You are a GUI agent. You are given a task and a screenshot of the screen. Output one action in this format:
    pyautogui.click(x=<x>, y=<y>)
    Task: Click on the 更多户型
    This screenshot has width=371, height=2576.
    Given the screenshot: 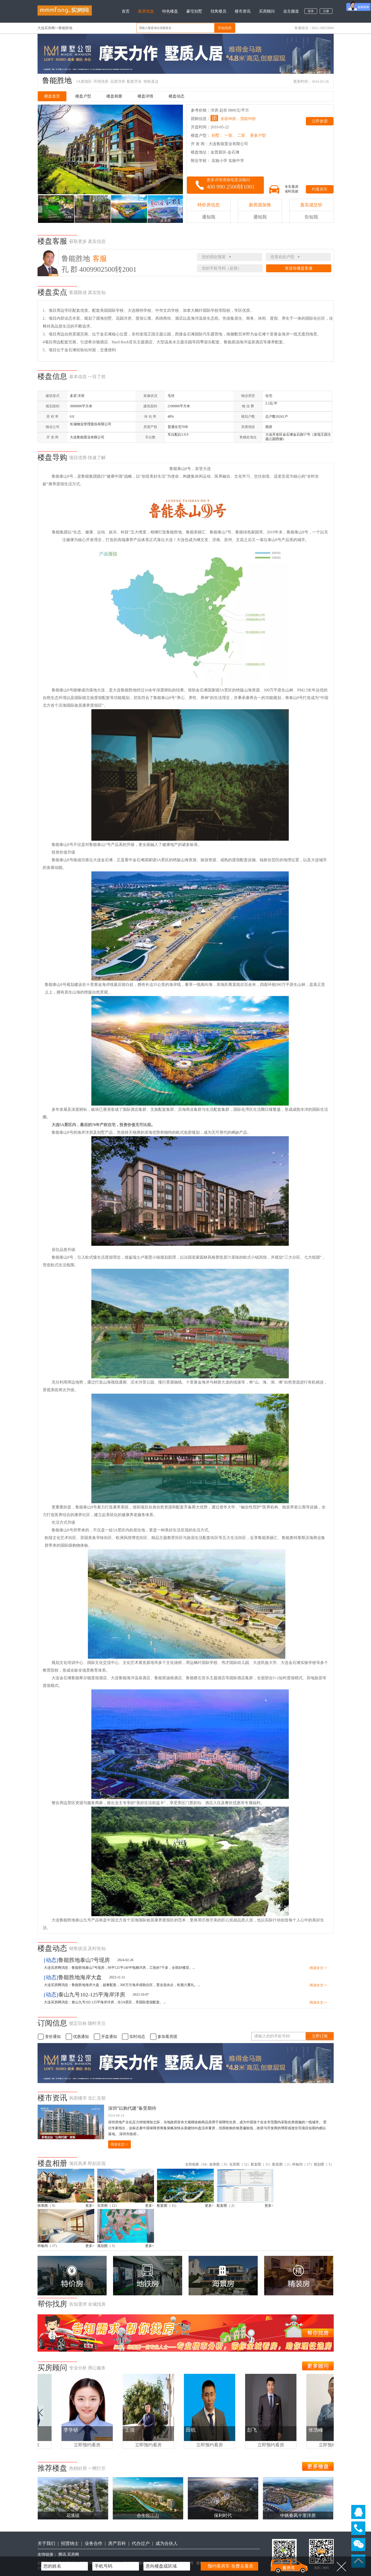 What is the action you would take?
    pyautogui.click(x=258, y=135)
    